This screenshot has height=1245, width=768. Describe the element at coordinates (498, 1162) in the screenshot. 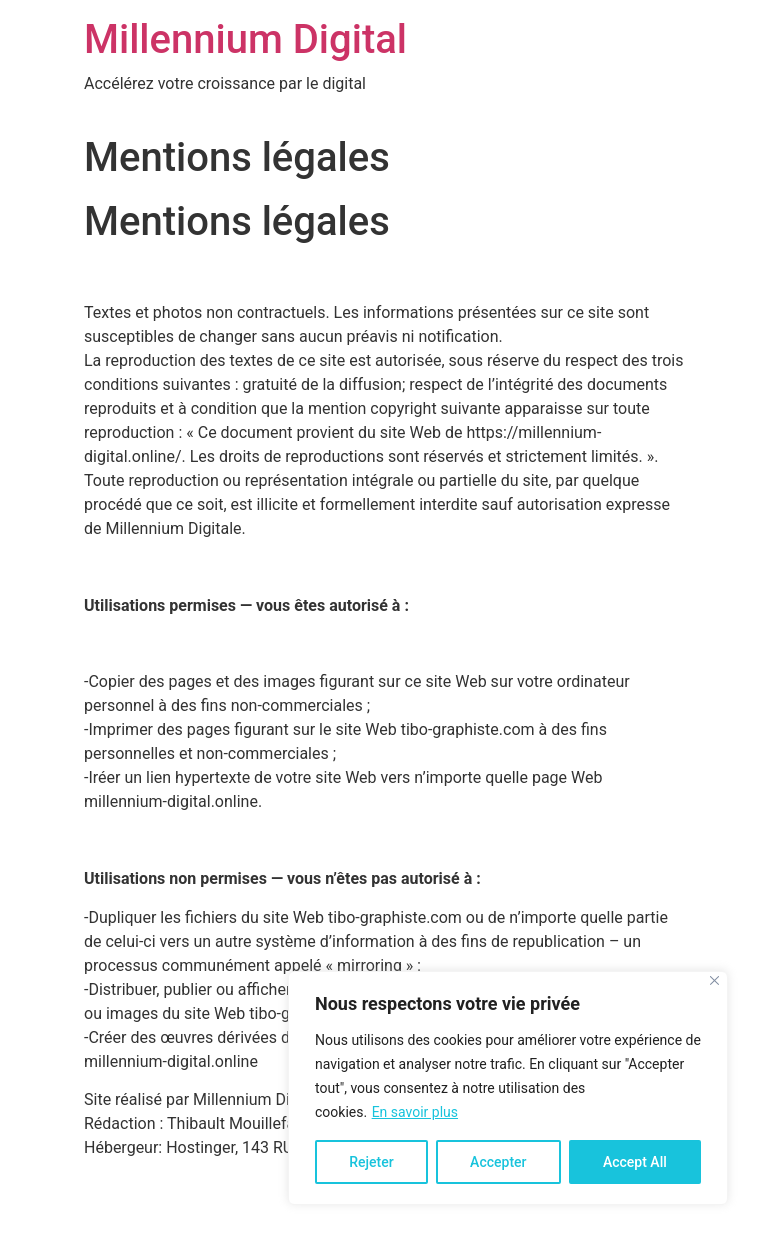

I see `Accepter` at that location.